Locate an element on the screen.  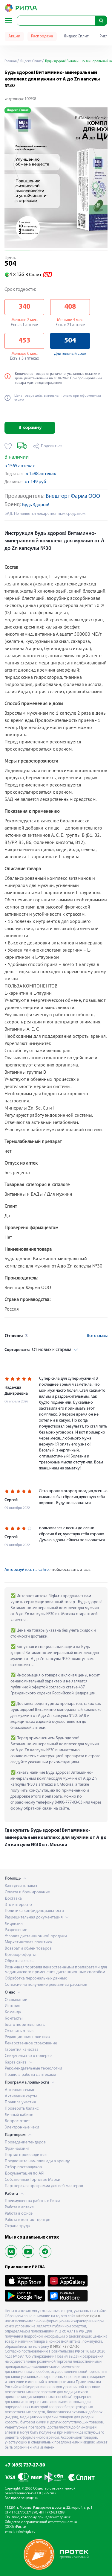
astrahan.rigla.ru is located at coordinates (88, 2316).